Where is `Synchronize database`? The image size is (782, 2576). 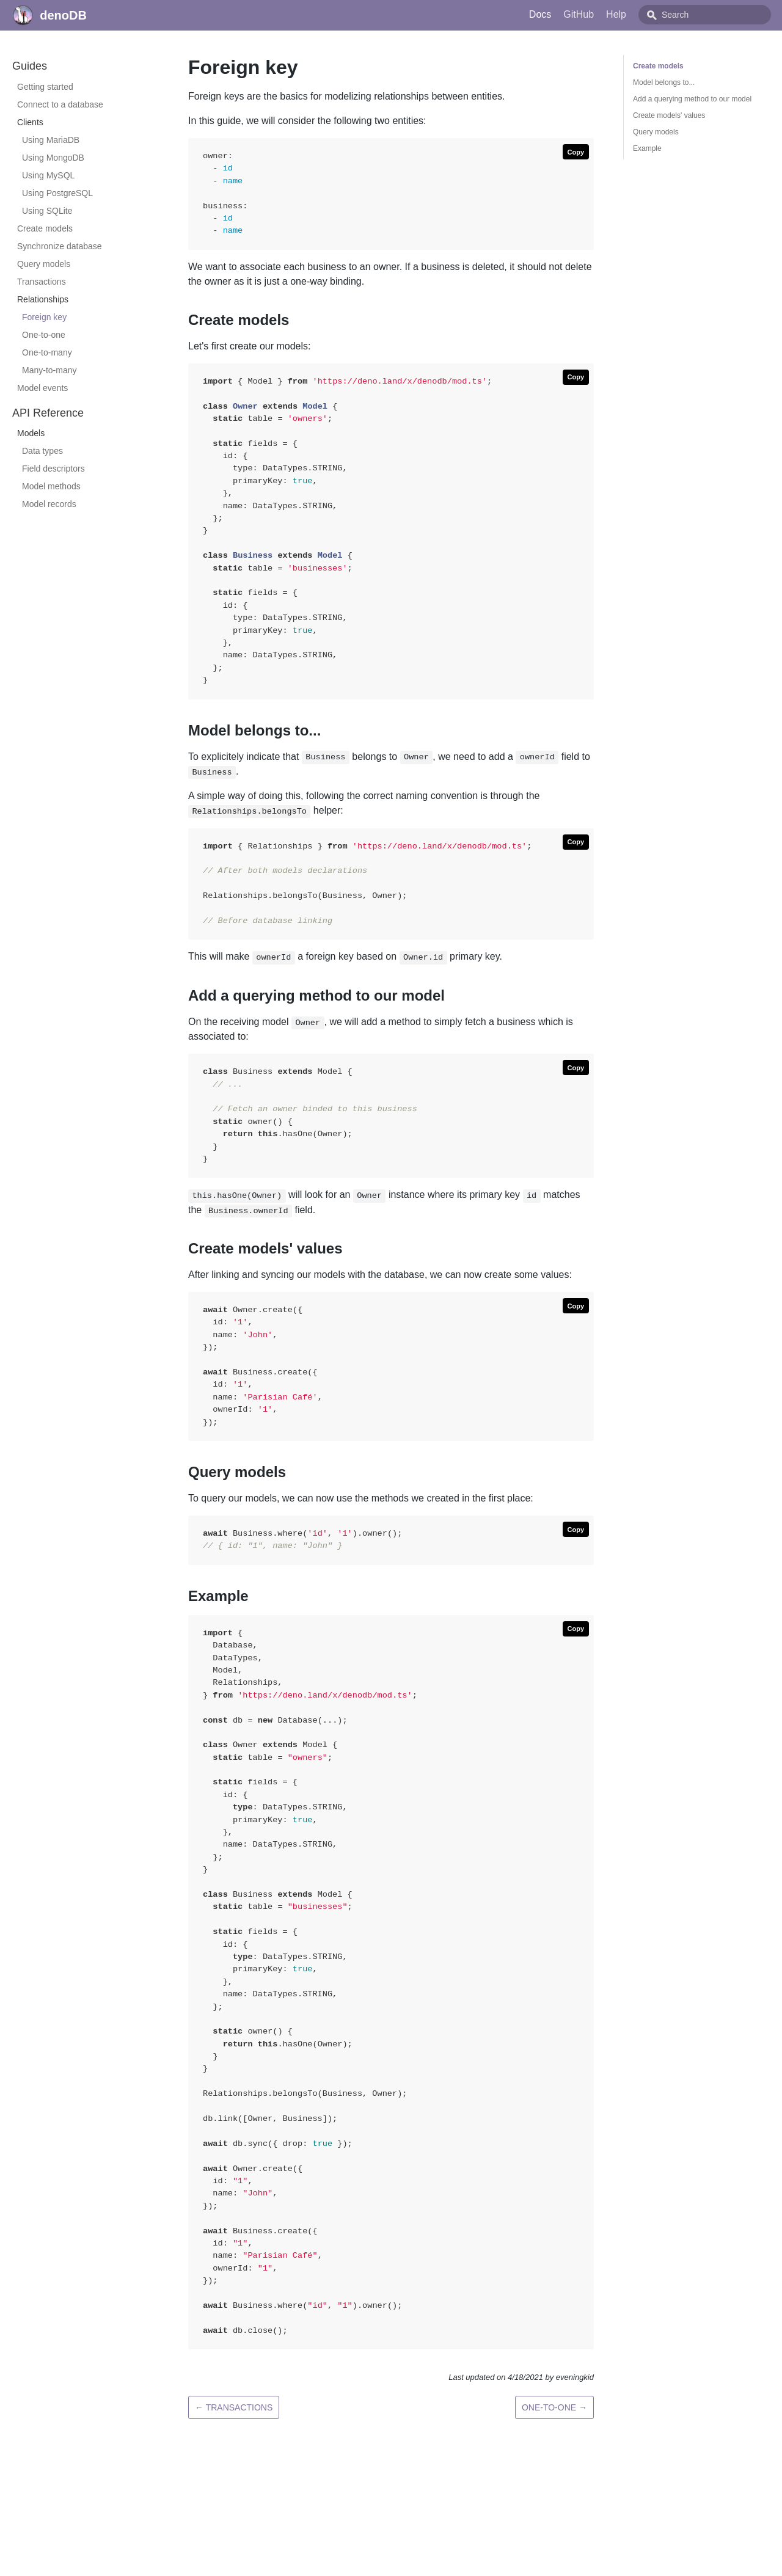
Synchronize database is located at coordinates (59, 246).